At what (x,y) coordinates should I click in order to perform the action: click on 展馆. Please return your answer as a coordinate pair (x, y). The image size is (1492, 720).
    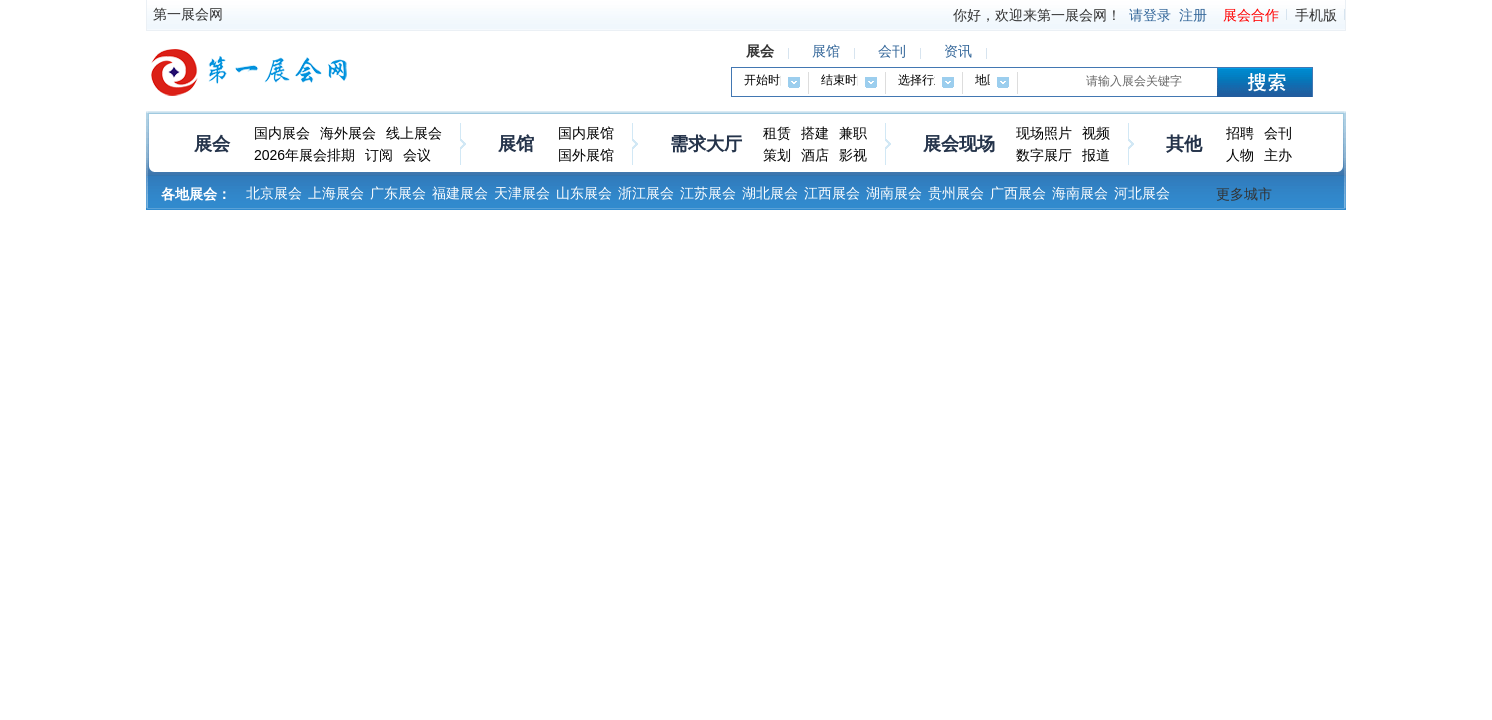
    Looking at the image, I should click on (516, 144).